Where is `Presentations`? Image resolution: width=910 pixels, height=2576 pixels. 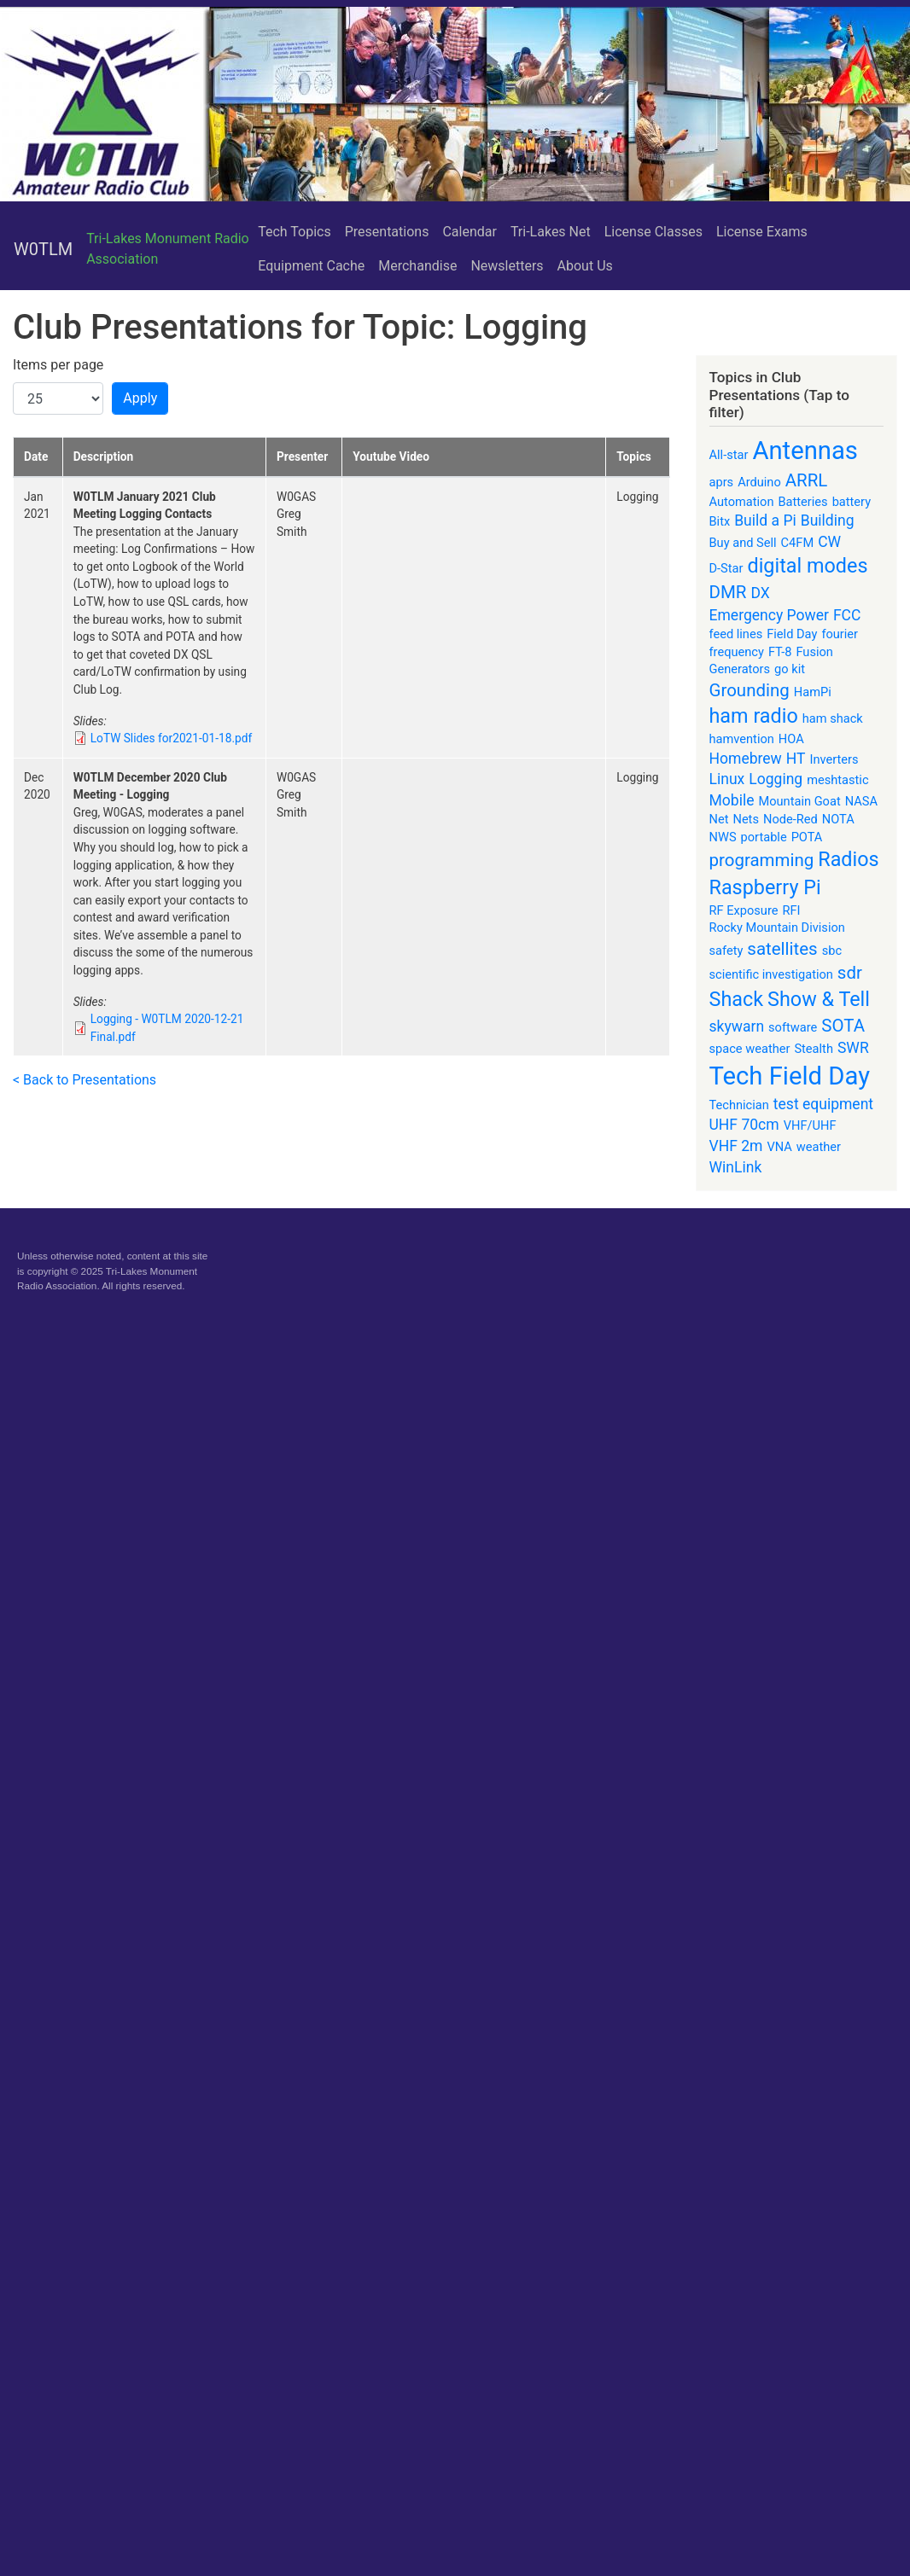 Presentations is located at coordinates (387, 232).